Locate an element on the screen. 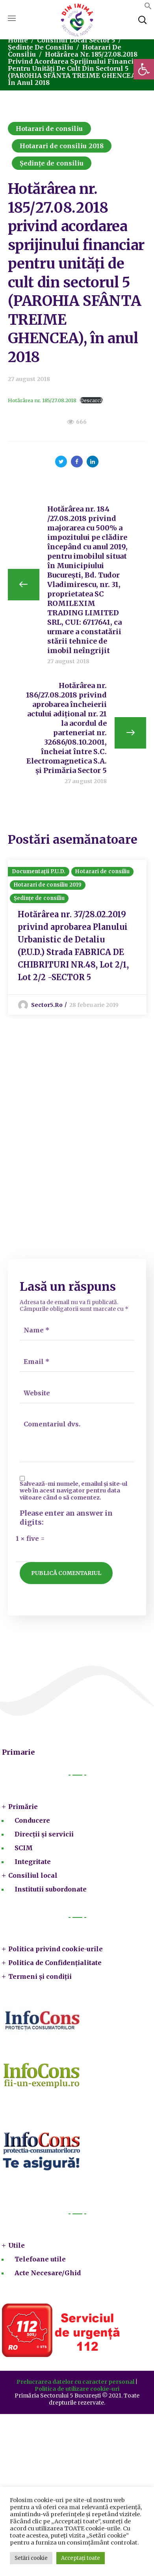 The width and height of the screenshot is (154, 2576). Politica de Confidențialitate is located at coordinates (55, 1963).